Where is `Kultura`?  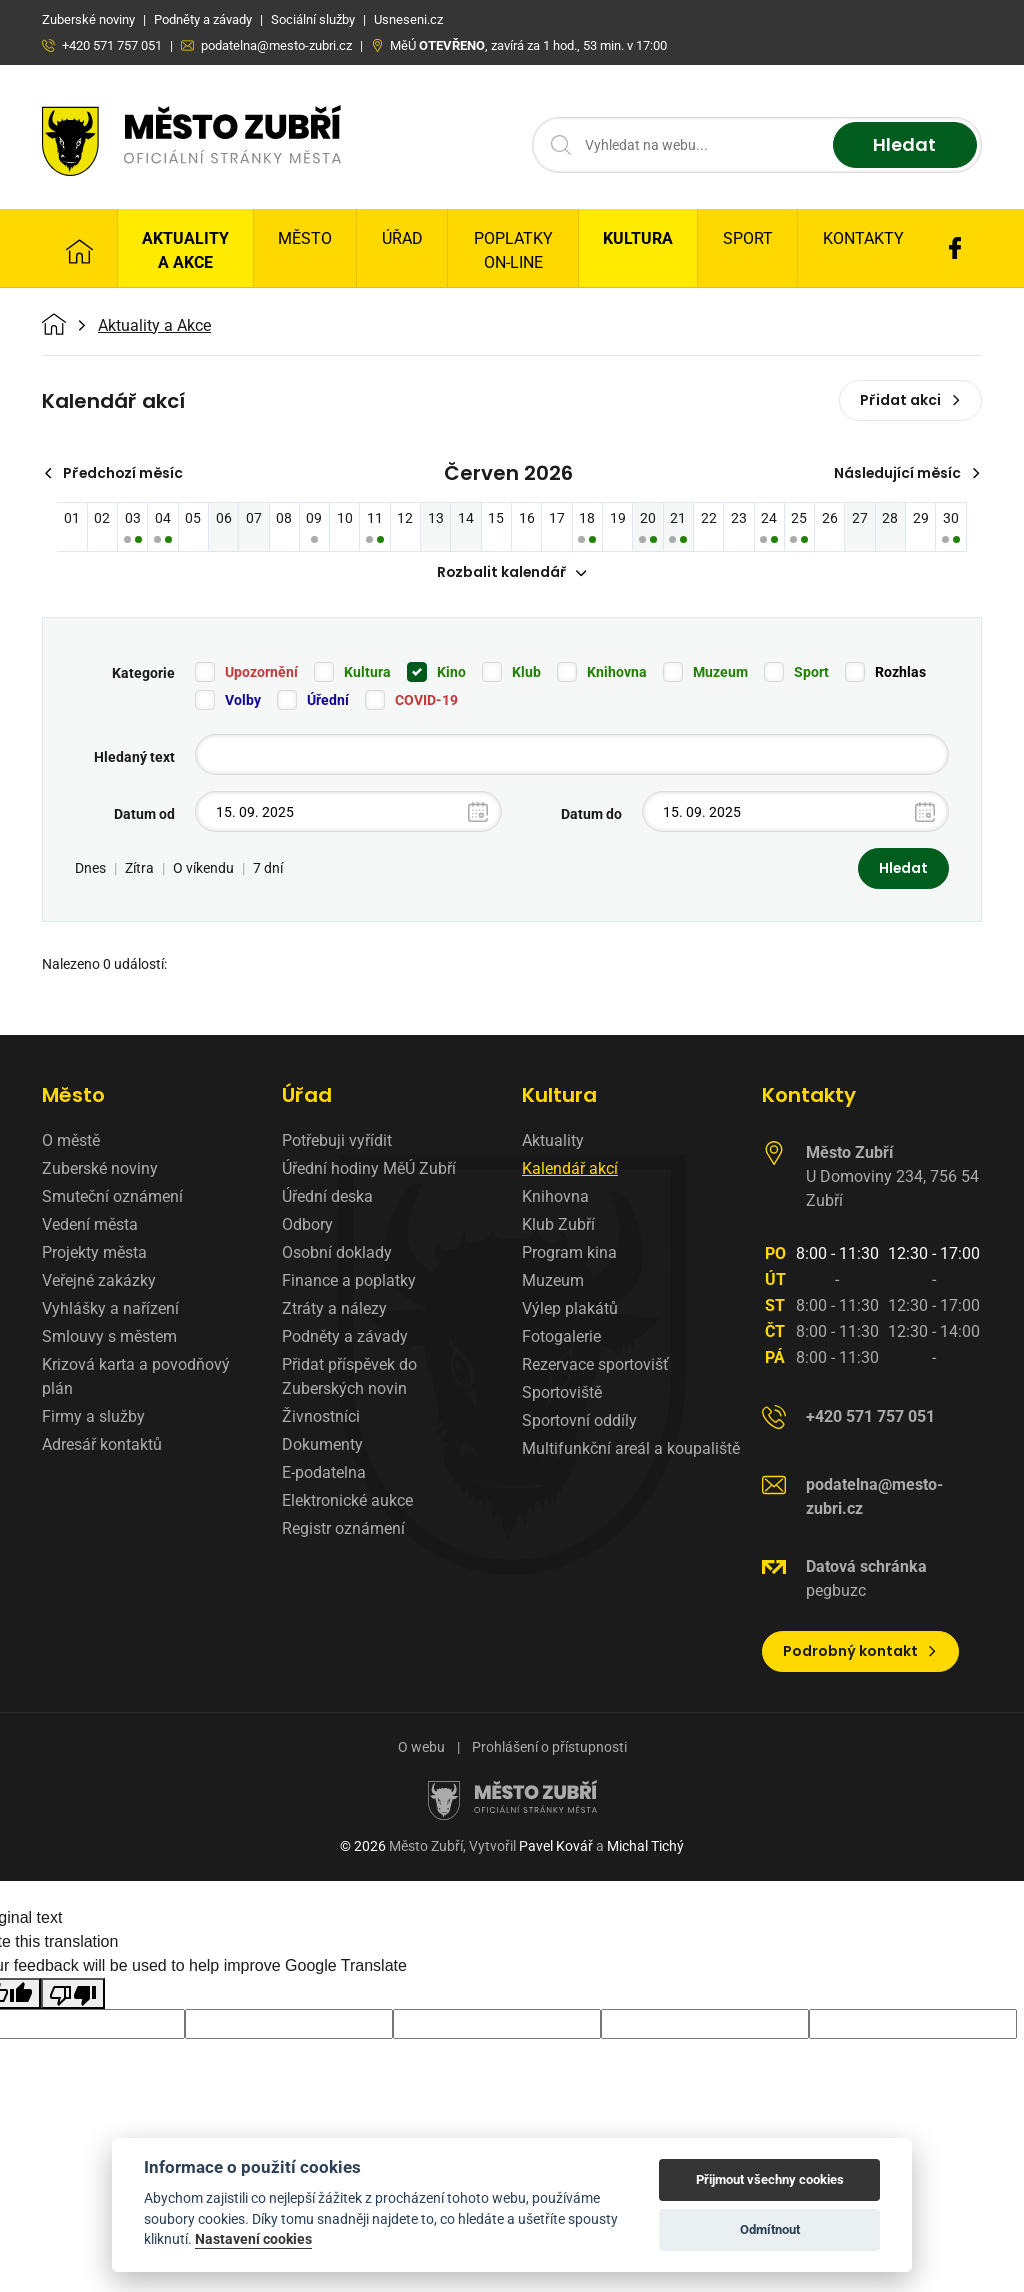
Kultura is located at coordinates (638, 238).